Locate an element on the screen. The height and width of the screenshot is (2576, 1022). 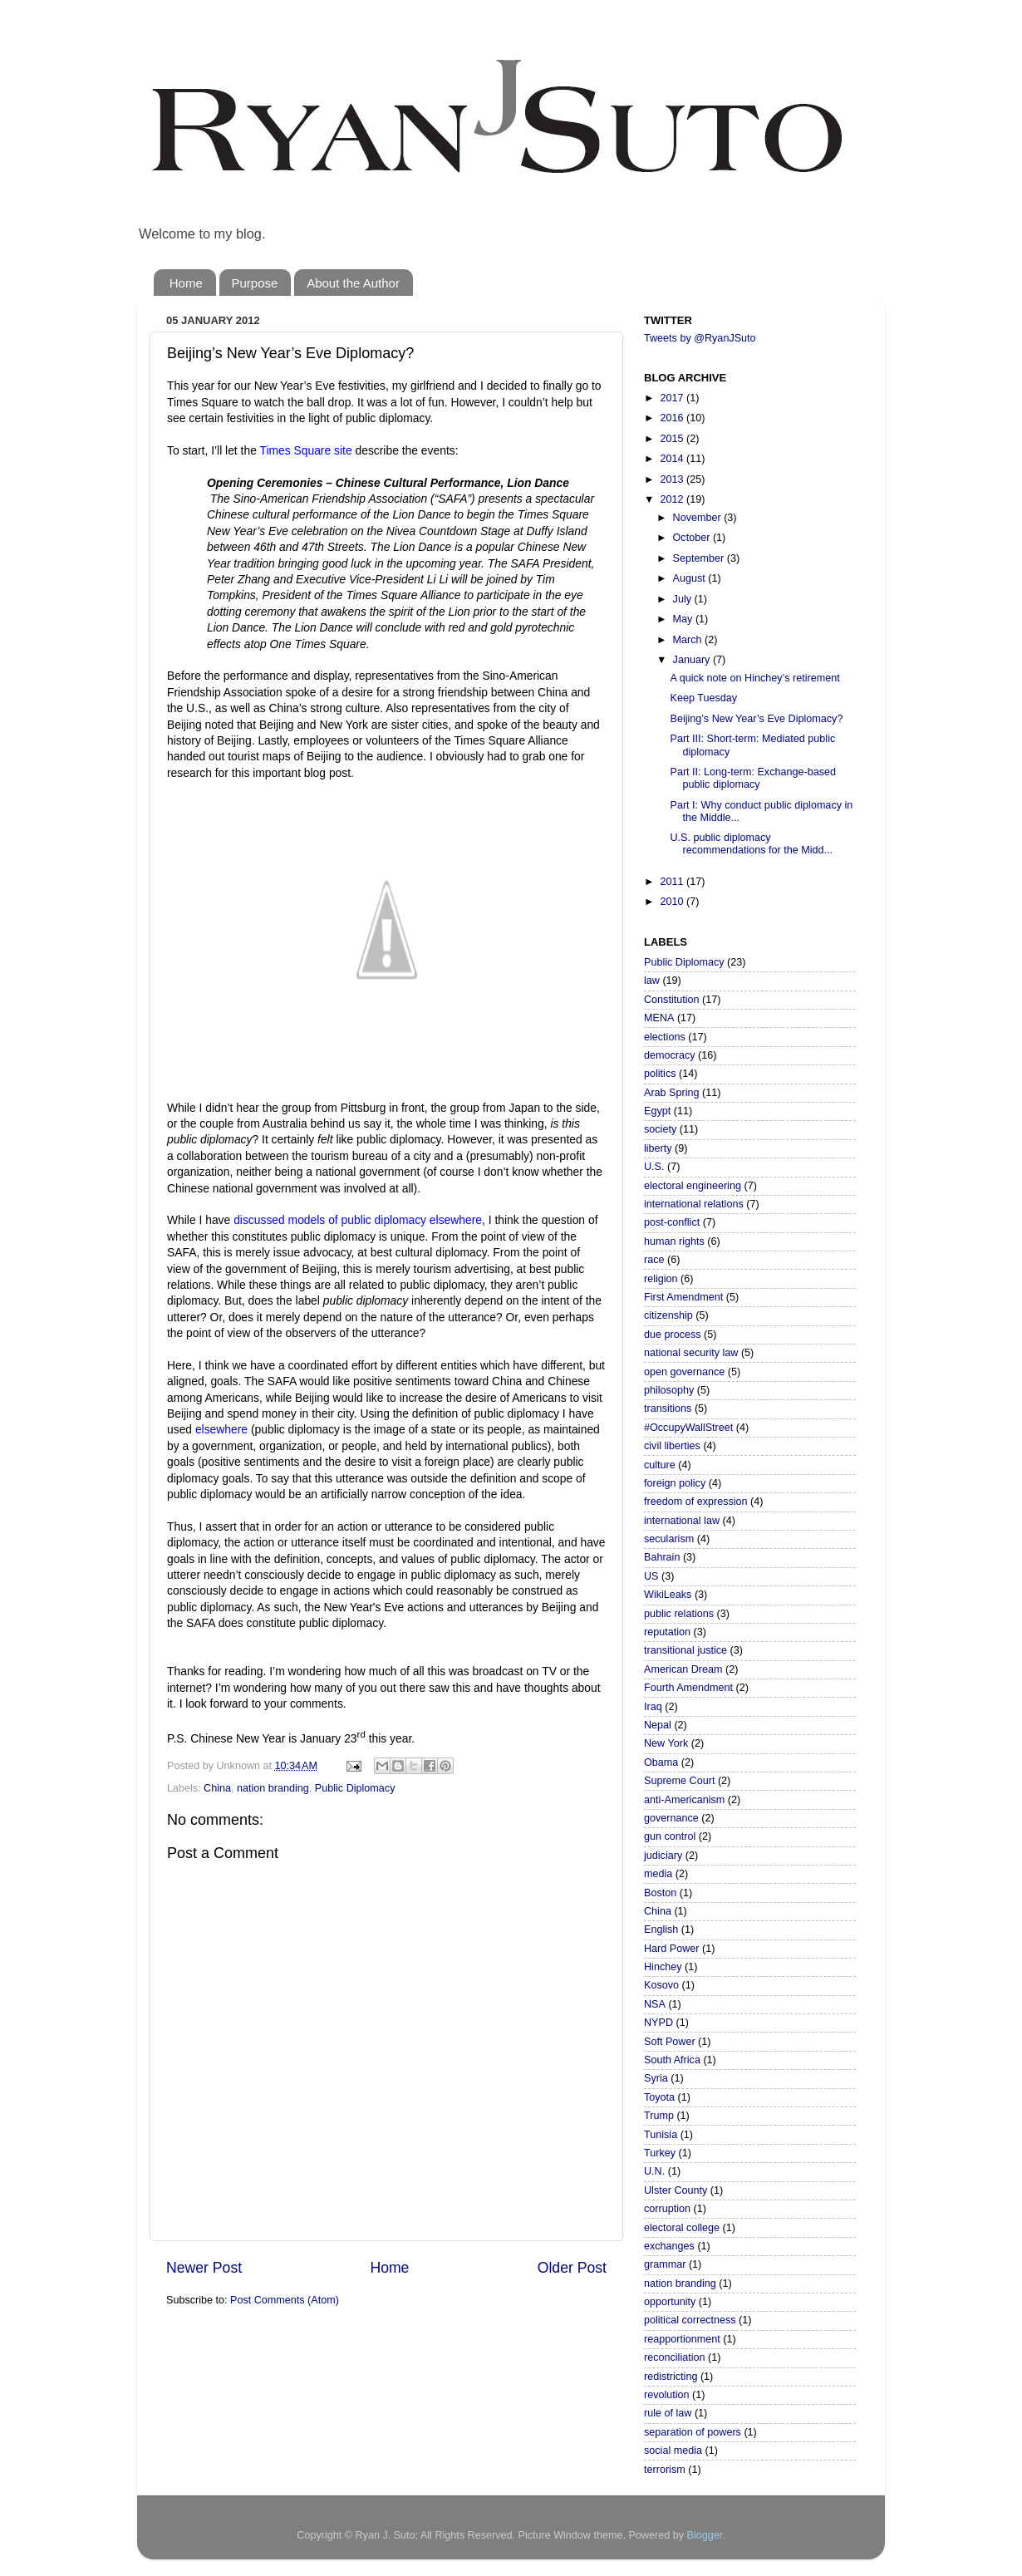
Public Diplomacy is located at coordinates (355, 1788).